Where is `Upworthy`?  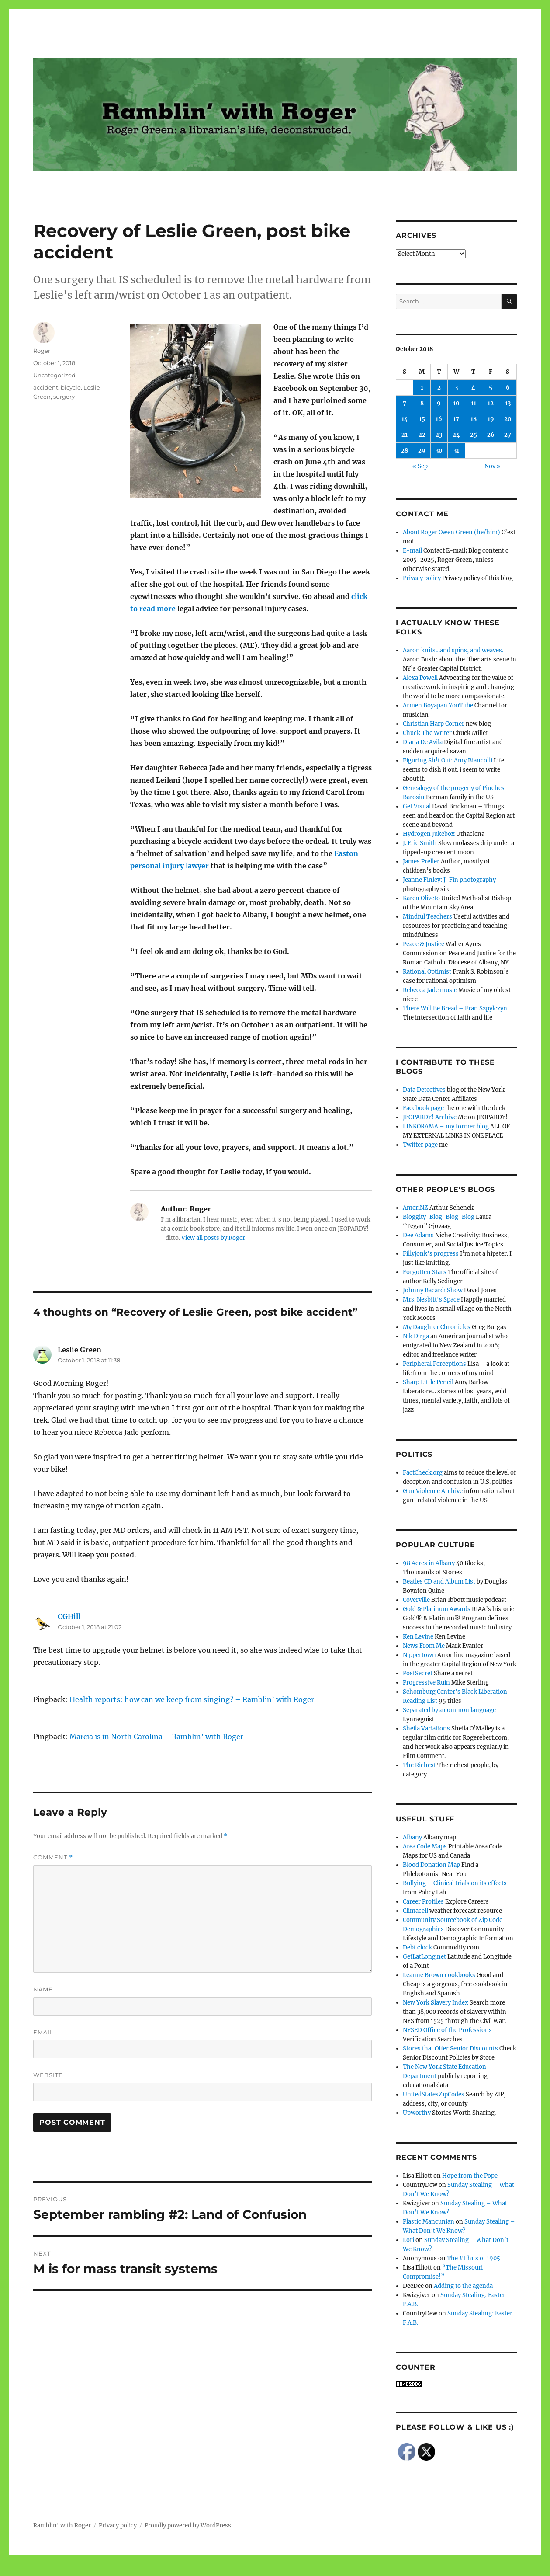
Upworthy is located at coordinates (417, 2112).